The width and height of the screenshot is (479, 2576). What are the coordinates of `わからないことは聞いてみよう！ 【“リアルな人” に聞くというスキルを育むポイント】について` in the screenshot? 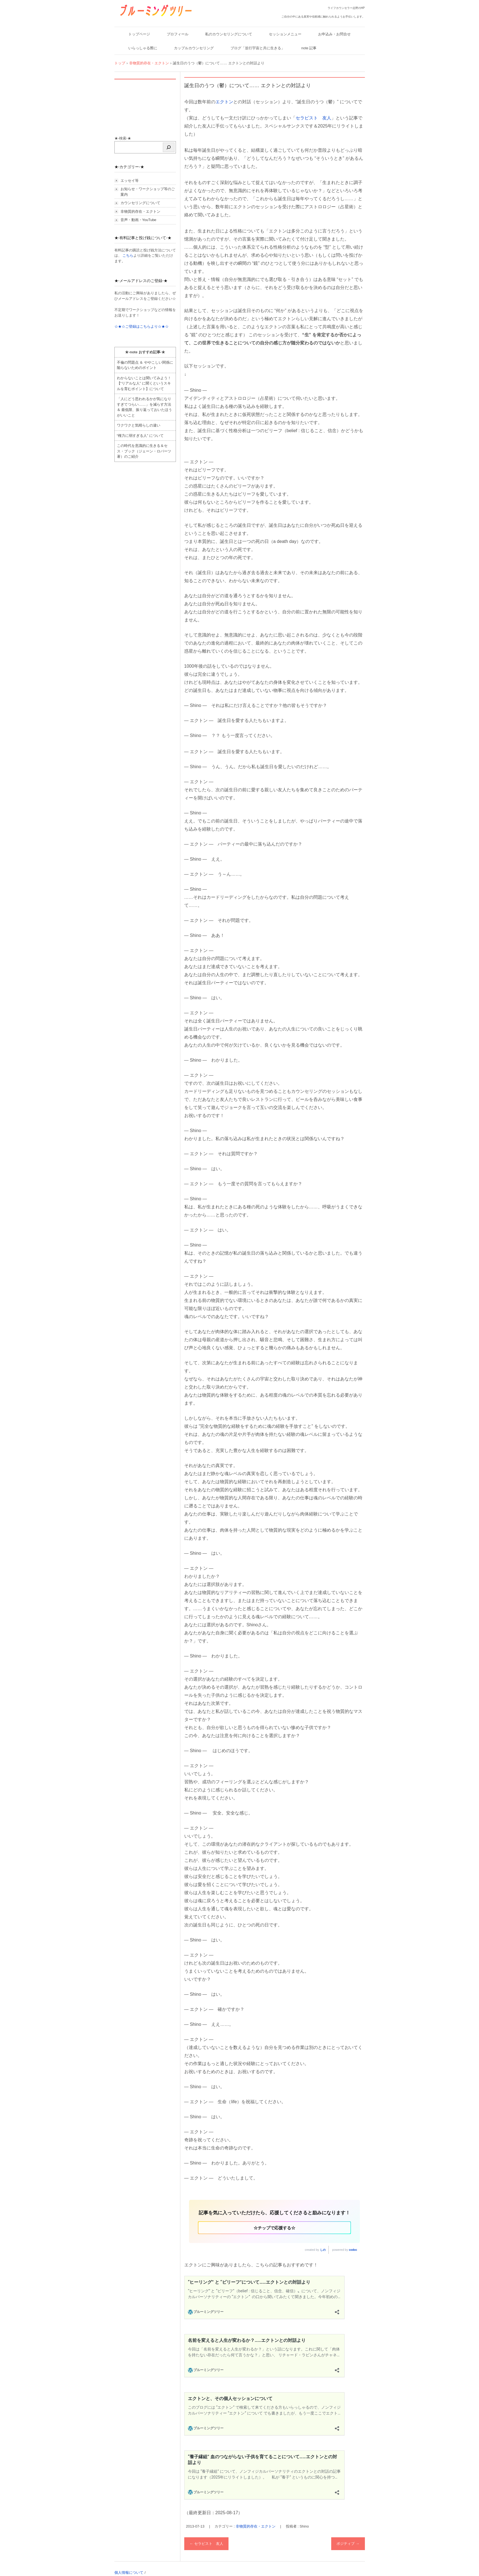 It's located at (144, 383).